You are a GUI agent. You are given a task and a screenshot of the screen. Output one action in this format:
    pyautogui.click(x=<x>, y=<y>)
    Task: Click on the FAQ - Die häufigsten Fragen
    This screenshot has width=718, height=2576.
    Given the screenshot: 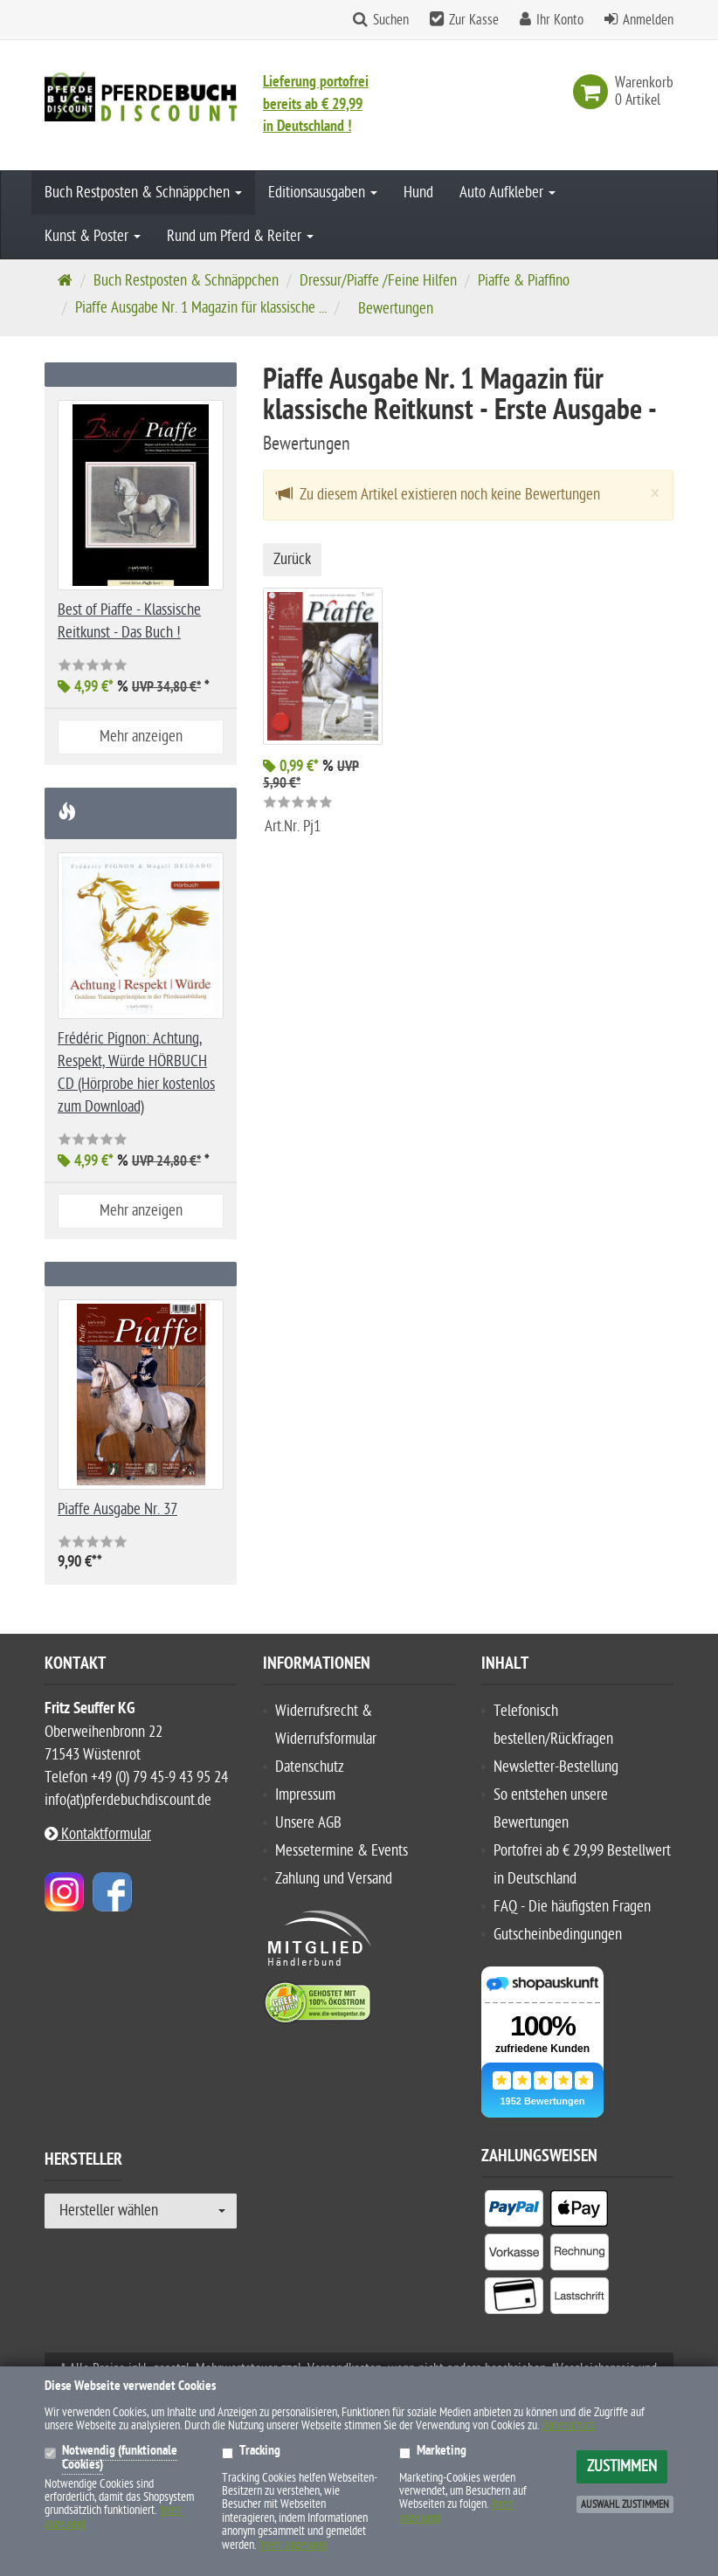 What is the action you would take?
    pyautogui.click(x=572, y=1907)
    